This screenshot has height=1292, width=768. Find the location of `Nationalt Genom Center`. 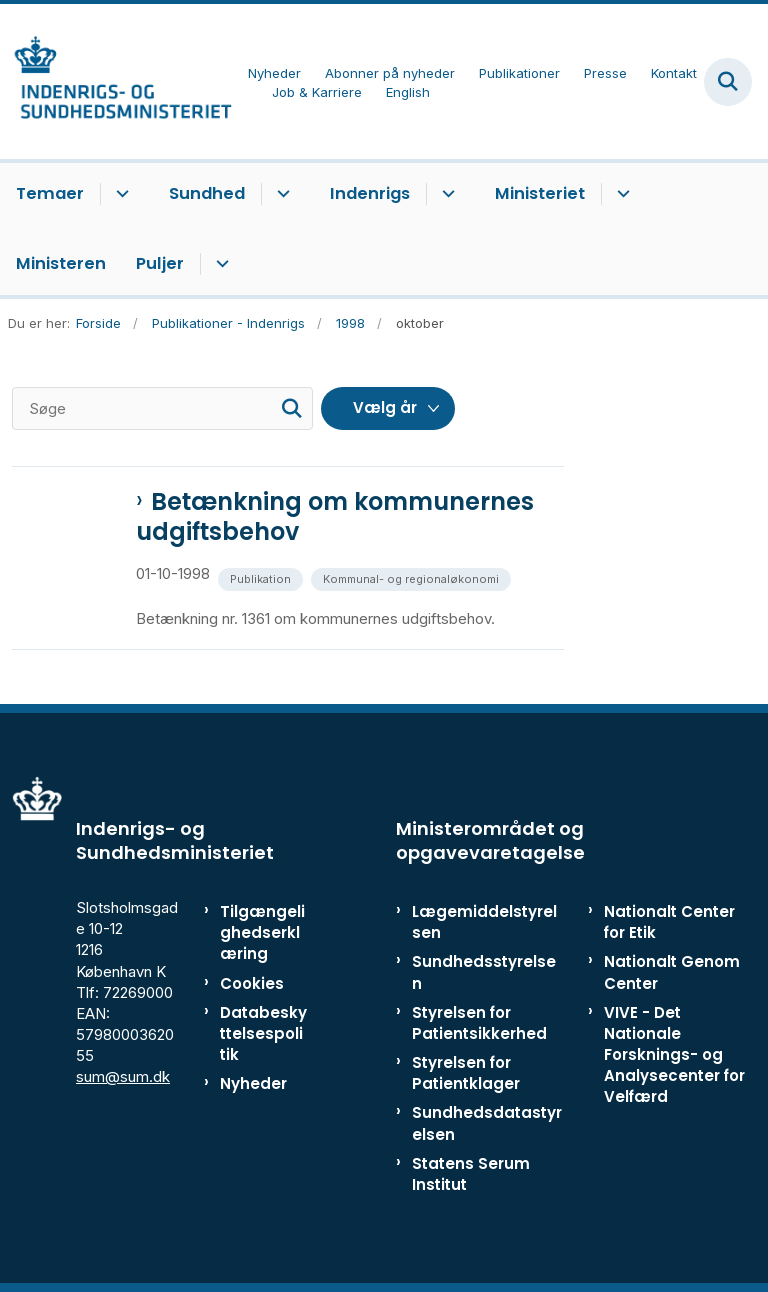

Nationalt Genom Center is located at coordinates (672, 972).